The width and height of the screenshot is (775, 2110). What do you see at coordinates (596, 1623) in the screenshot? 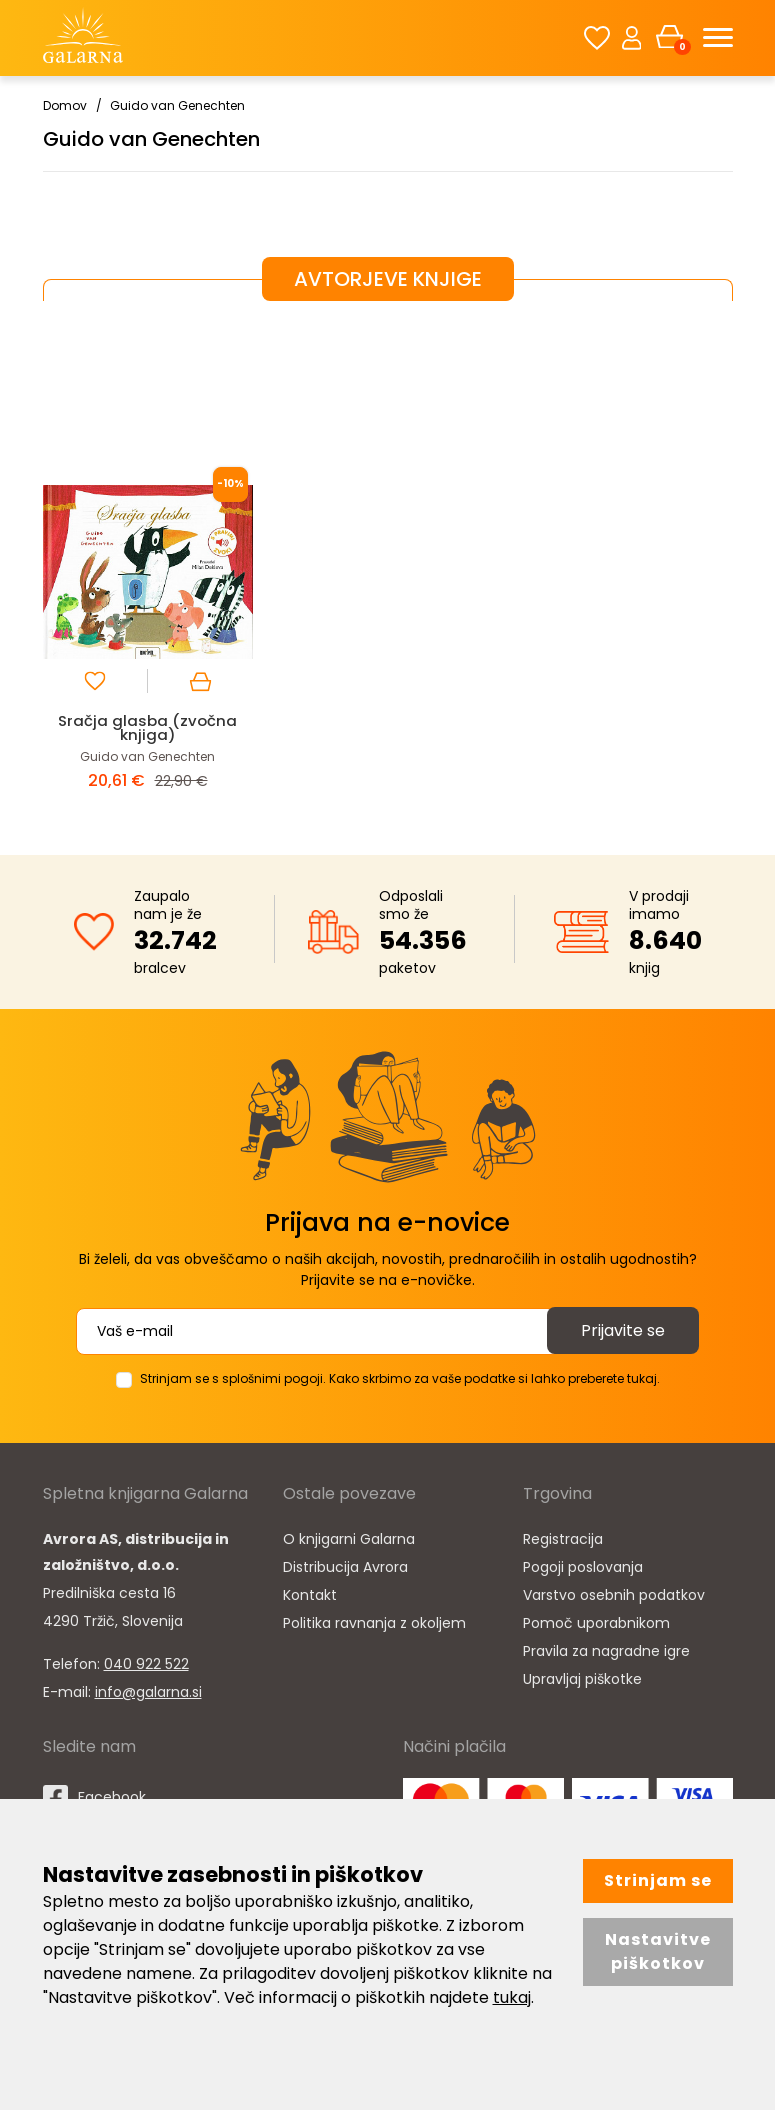
I see `Pomoč uporabnikom` at bounding box center [596, 1623].